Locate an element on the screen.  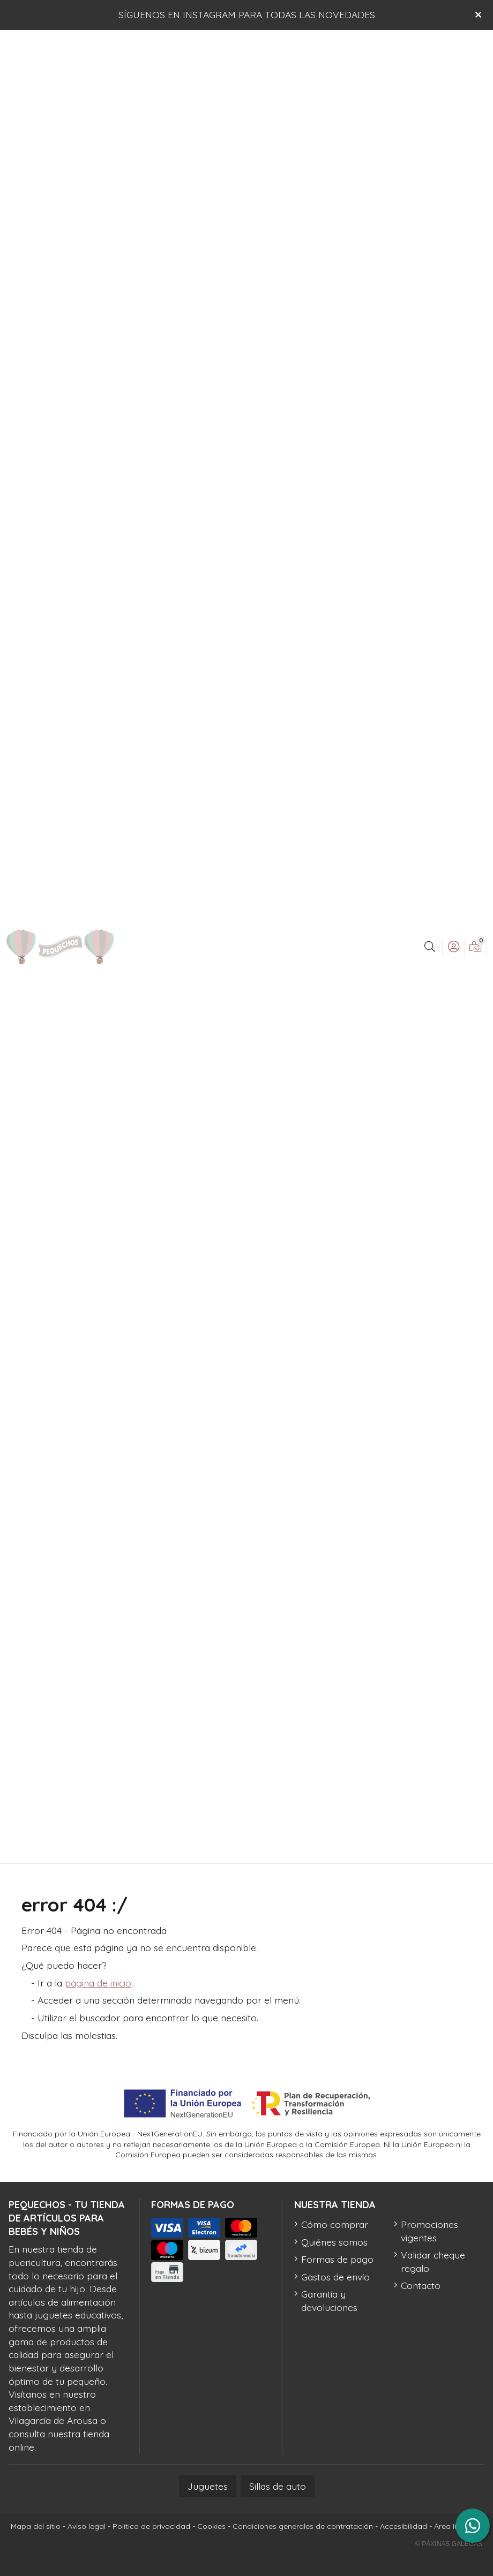
Accesibilidad is located at coordinates (403, 2526).